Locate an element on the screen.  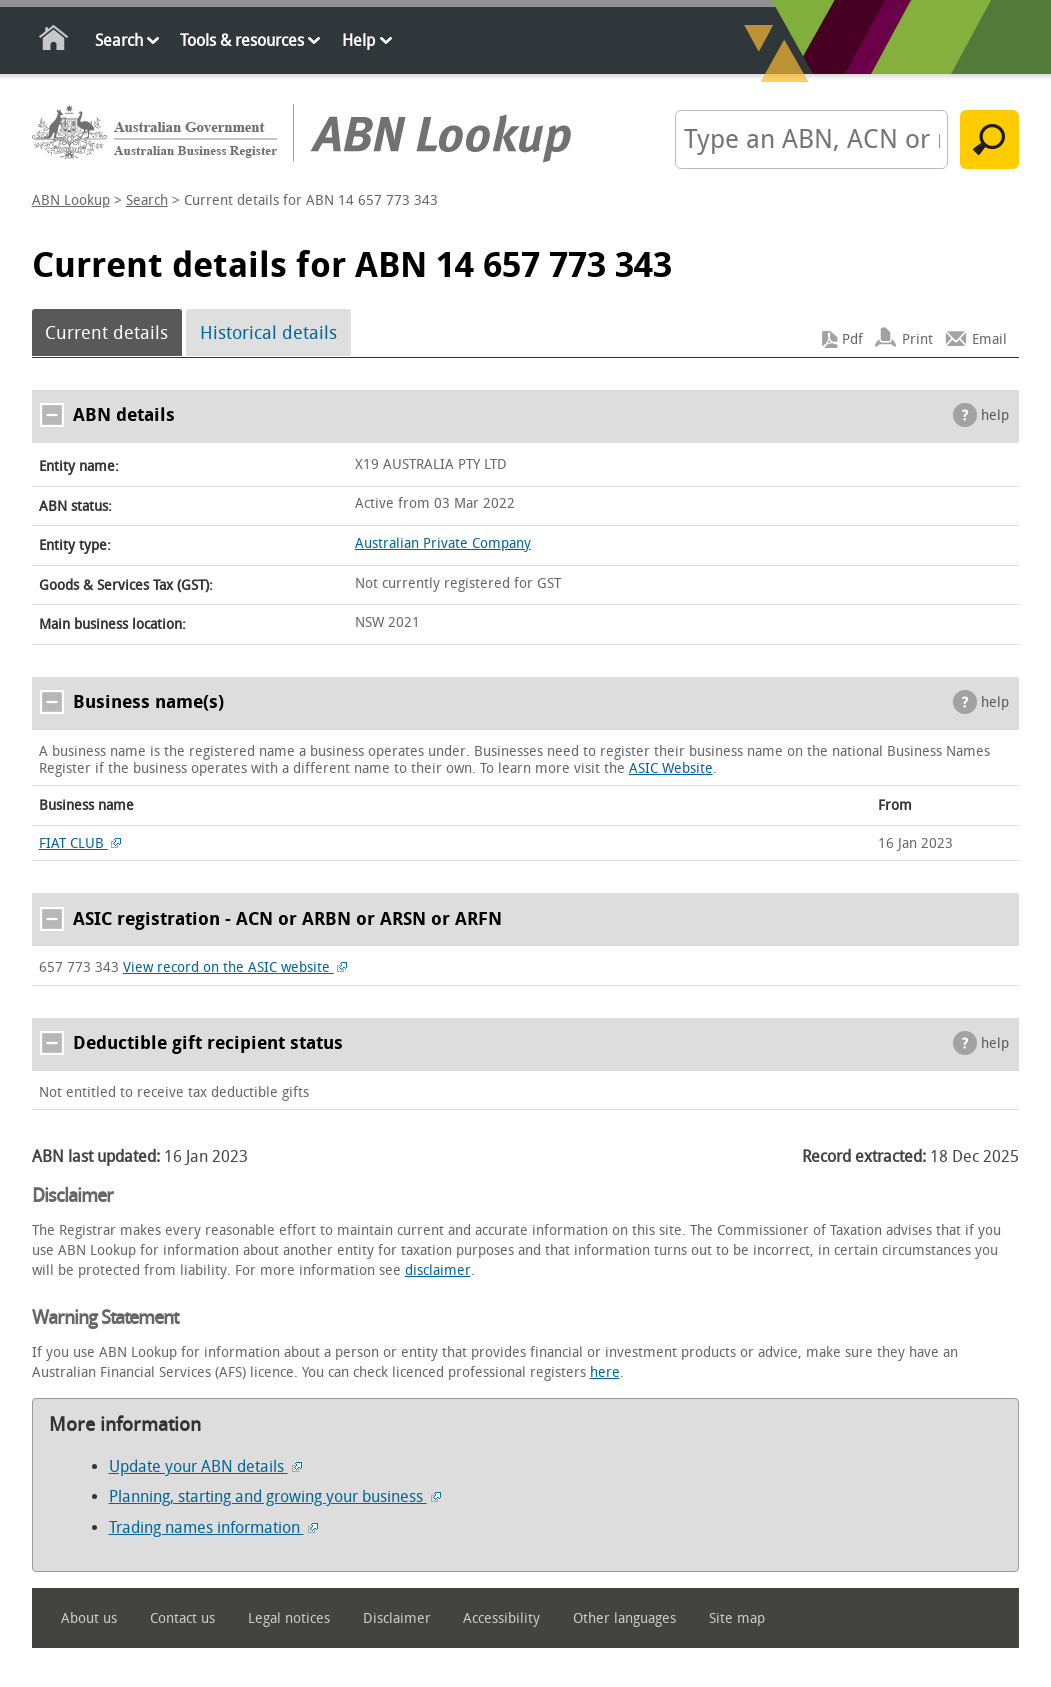
ABN Lookup is located at coordinates (71, 200).